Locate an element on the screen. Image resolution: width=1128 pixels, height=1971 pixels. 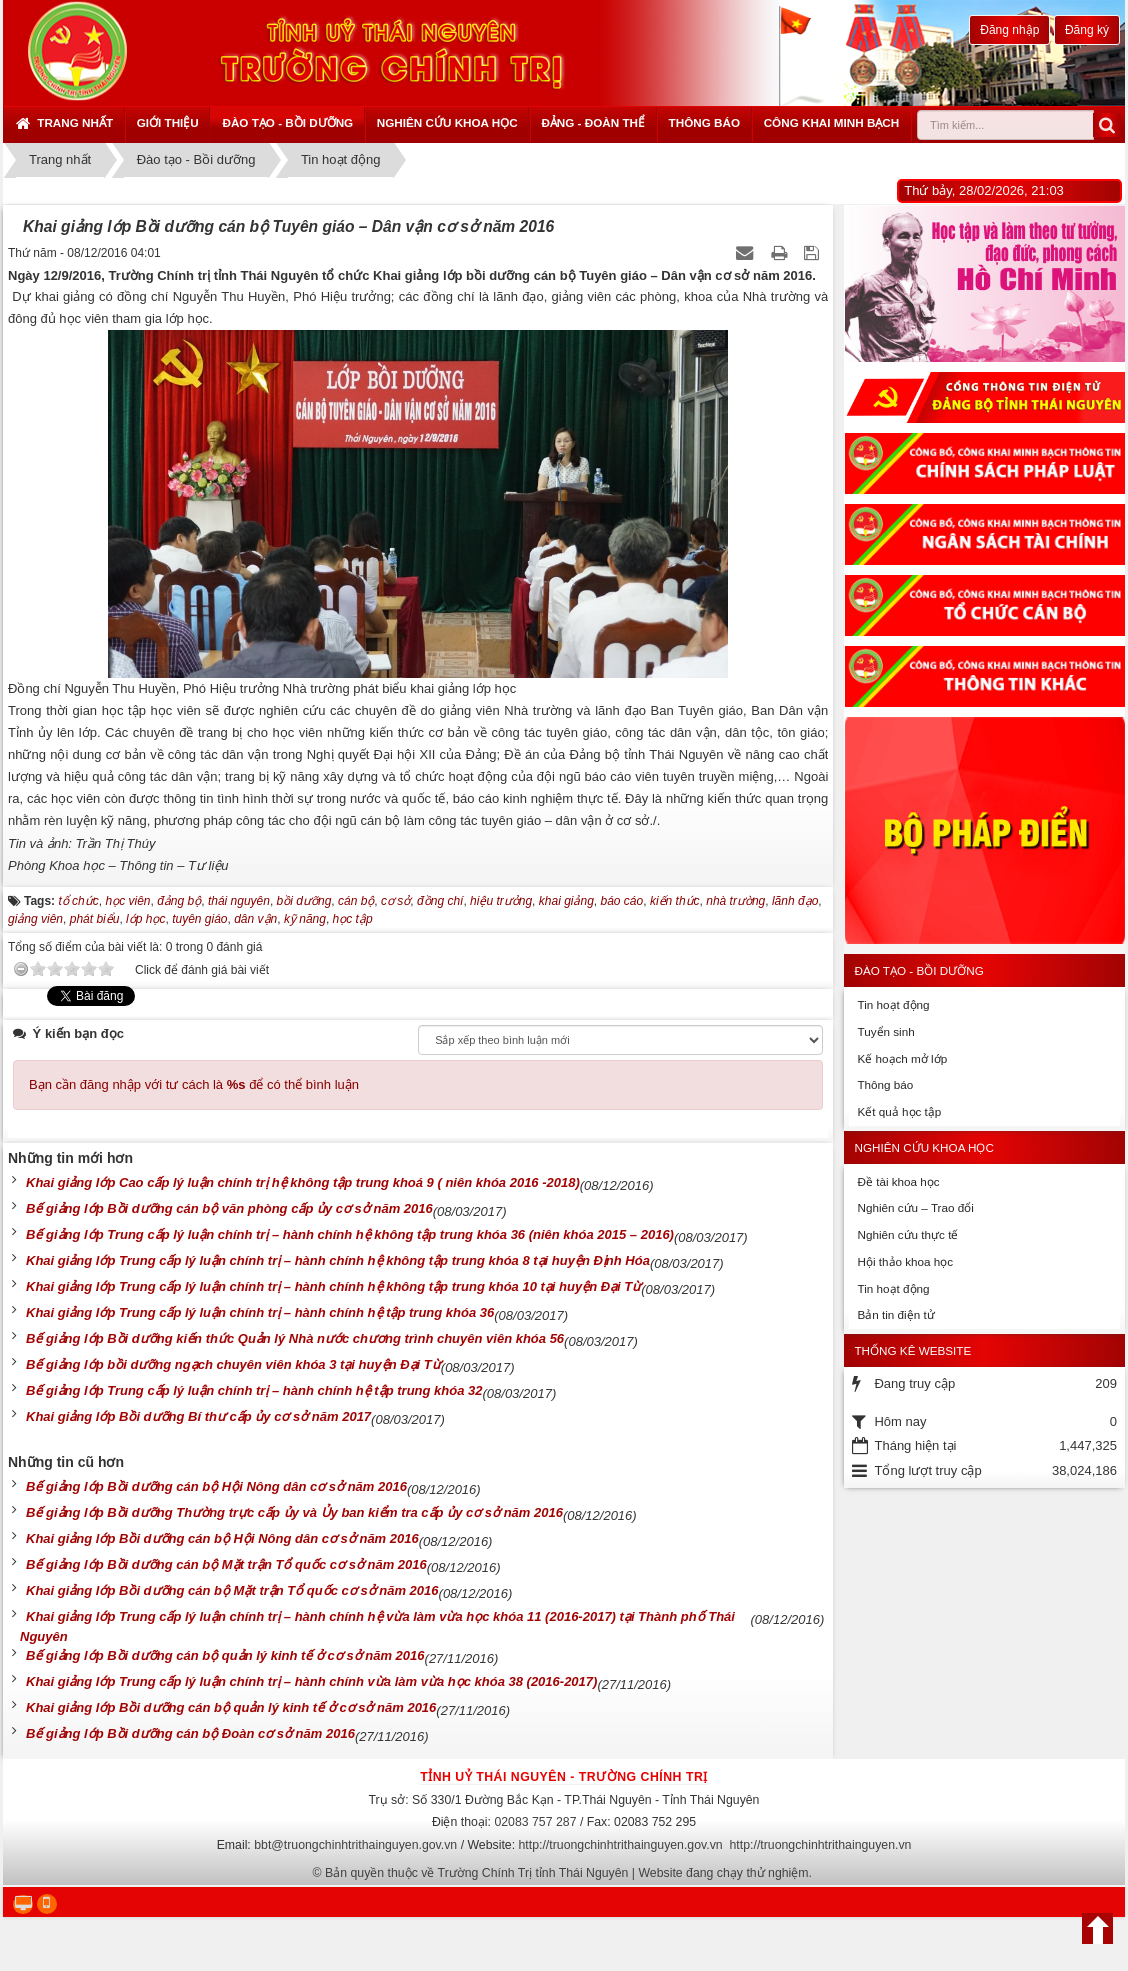
Bế giảng lớp Bồi dưỡng cán bộ Mặt trận Tổ quốc cơ sở năm 2016 is located at coordinates (226, 1564).